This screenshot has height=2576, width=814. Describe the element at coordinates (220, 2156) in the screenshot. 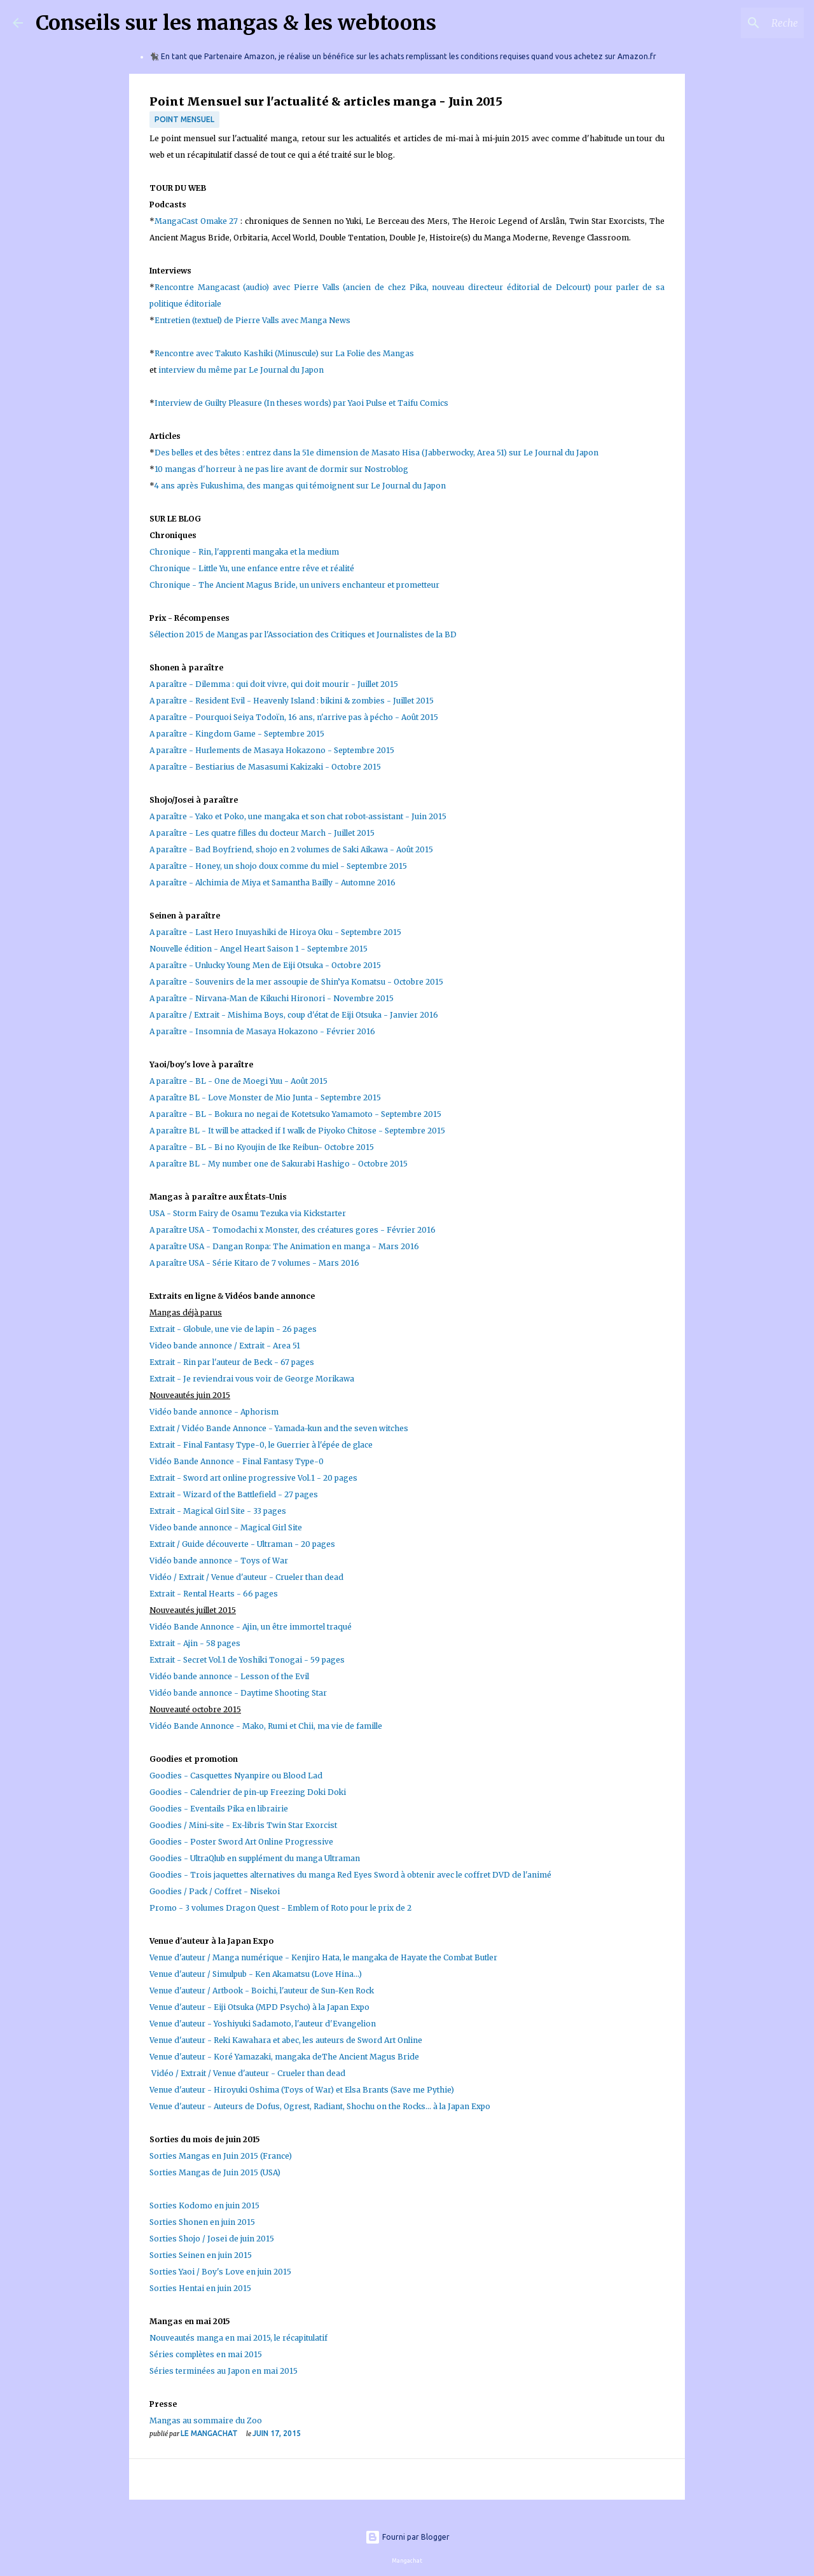

I see `Sorties Mangas en Juin 2015 (France)` at that location.